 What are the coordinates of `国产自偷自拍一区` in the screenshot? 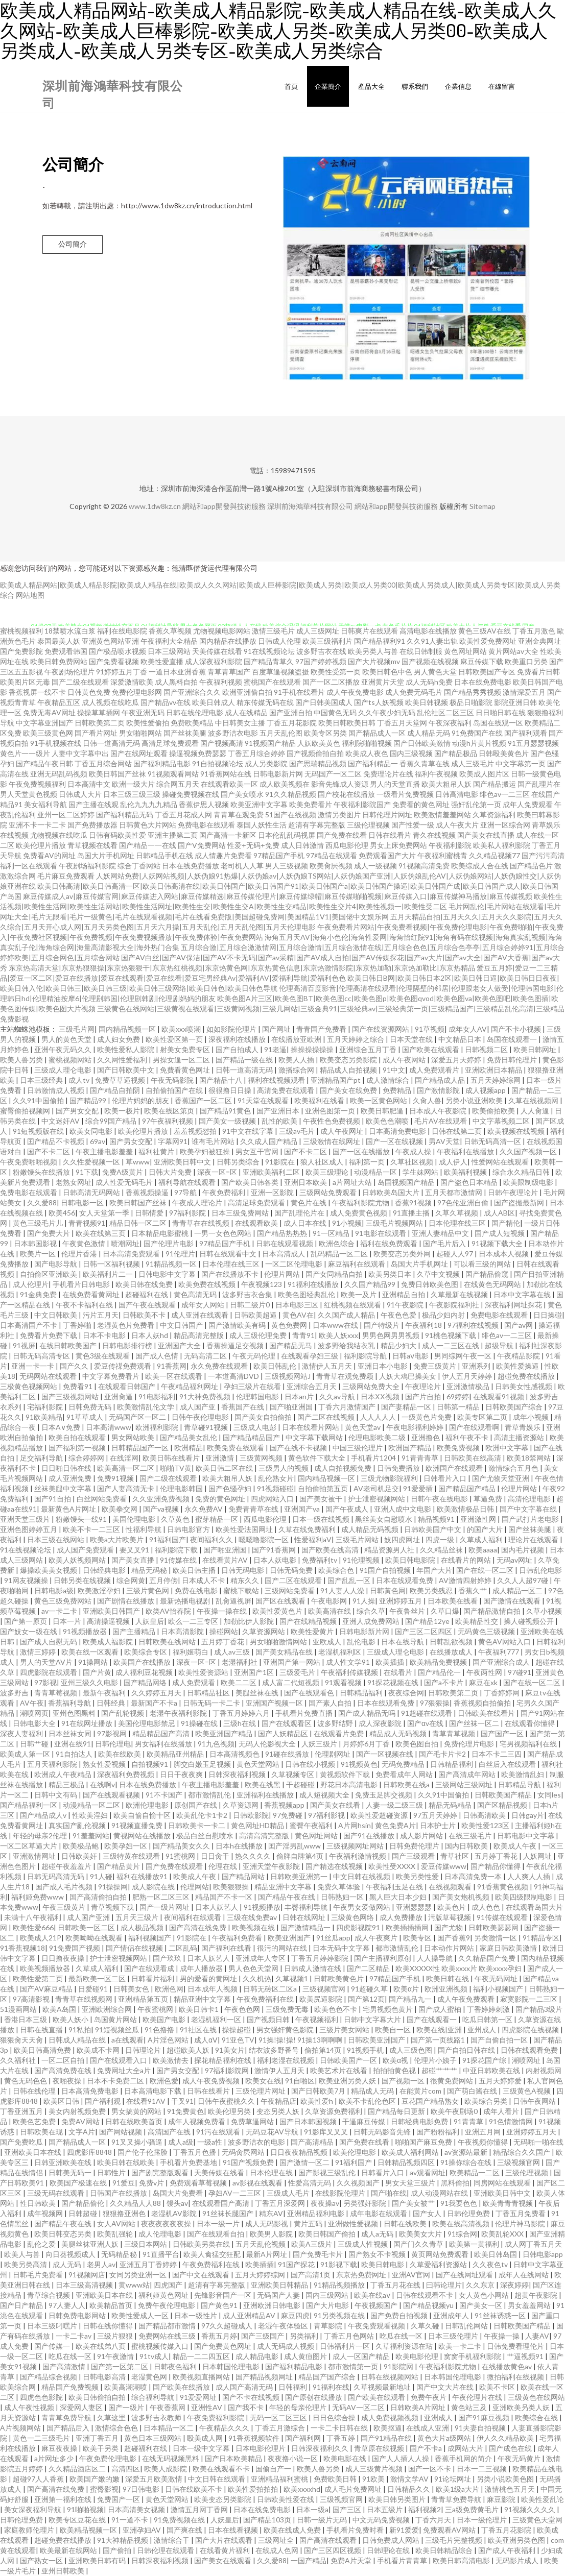 It's located at (499, 2039).